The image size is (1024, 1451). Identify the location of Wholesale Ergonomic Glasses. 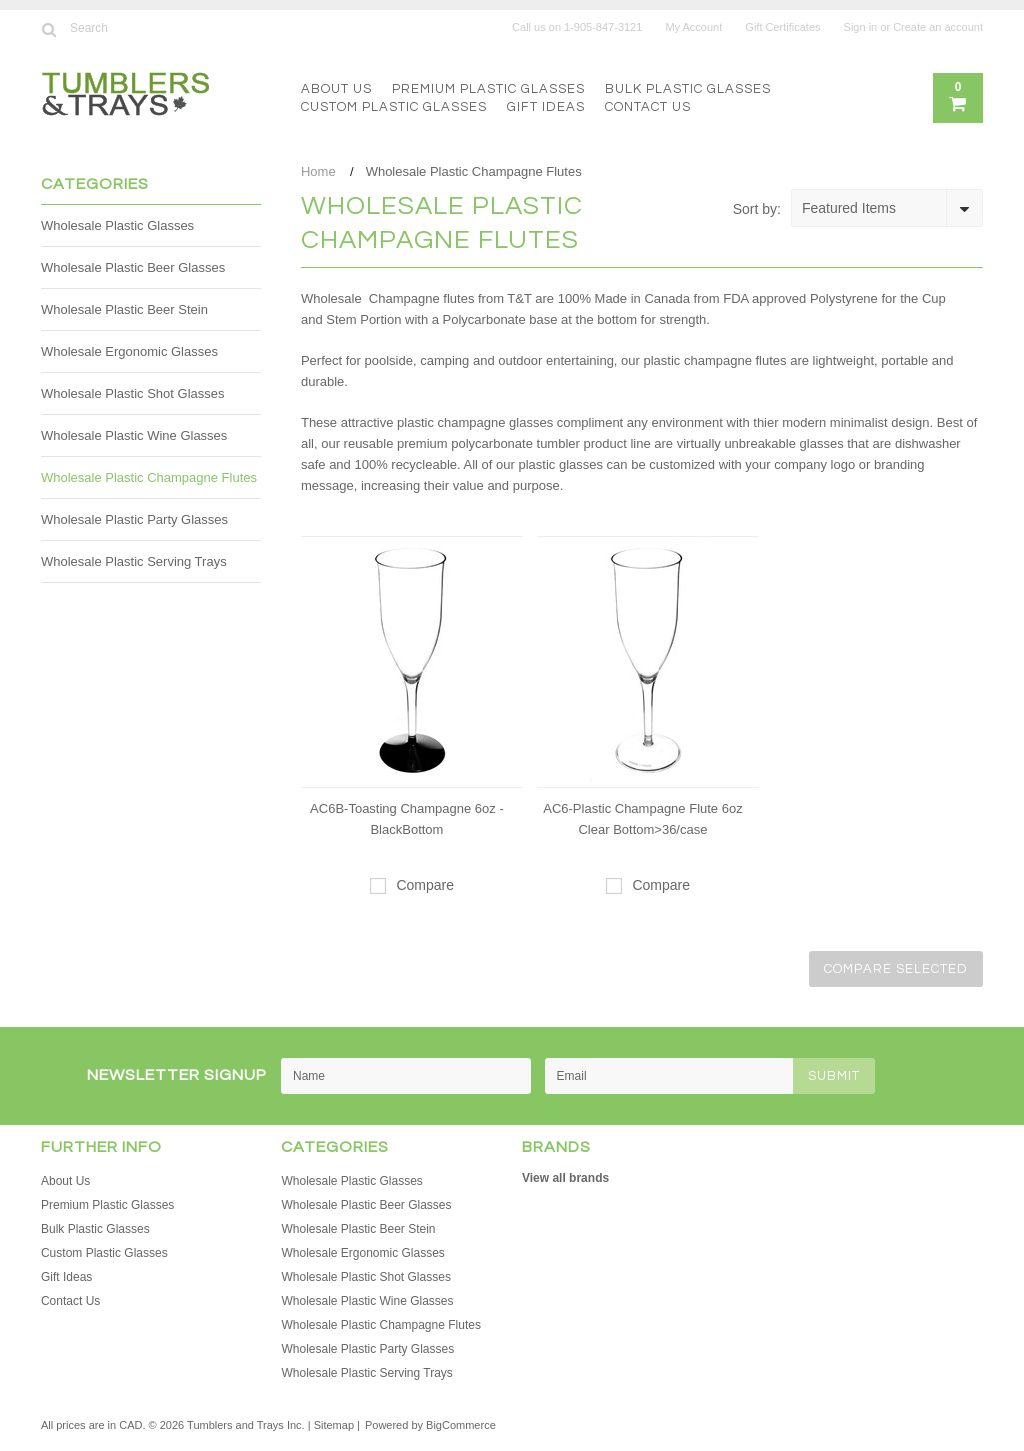
(129, 351).